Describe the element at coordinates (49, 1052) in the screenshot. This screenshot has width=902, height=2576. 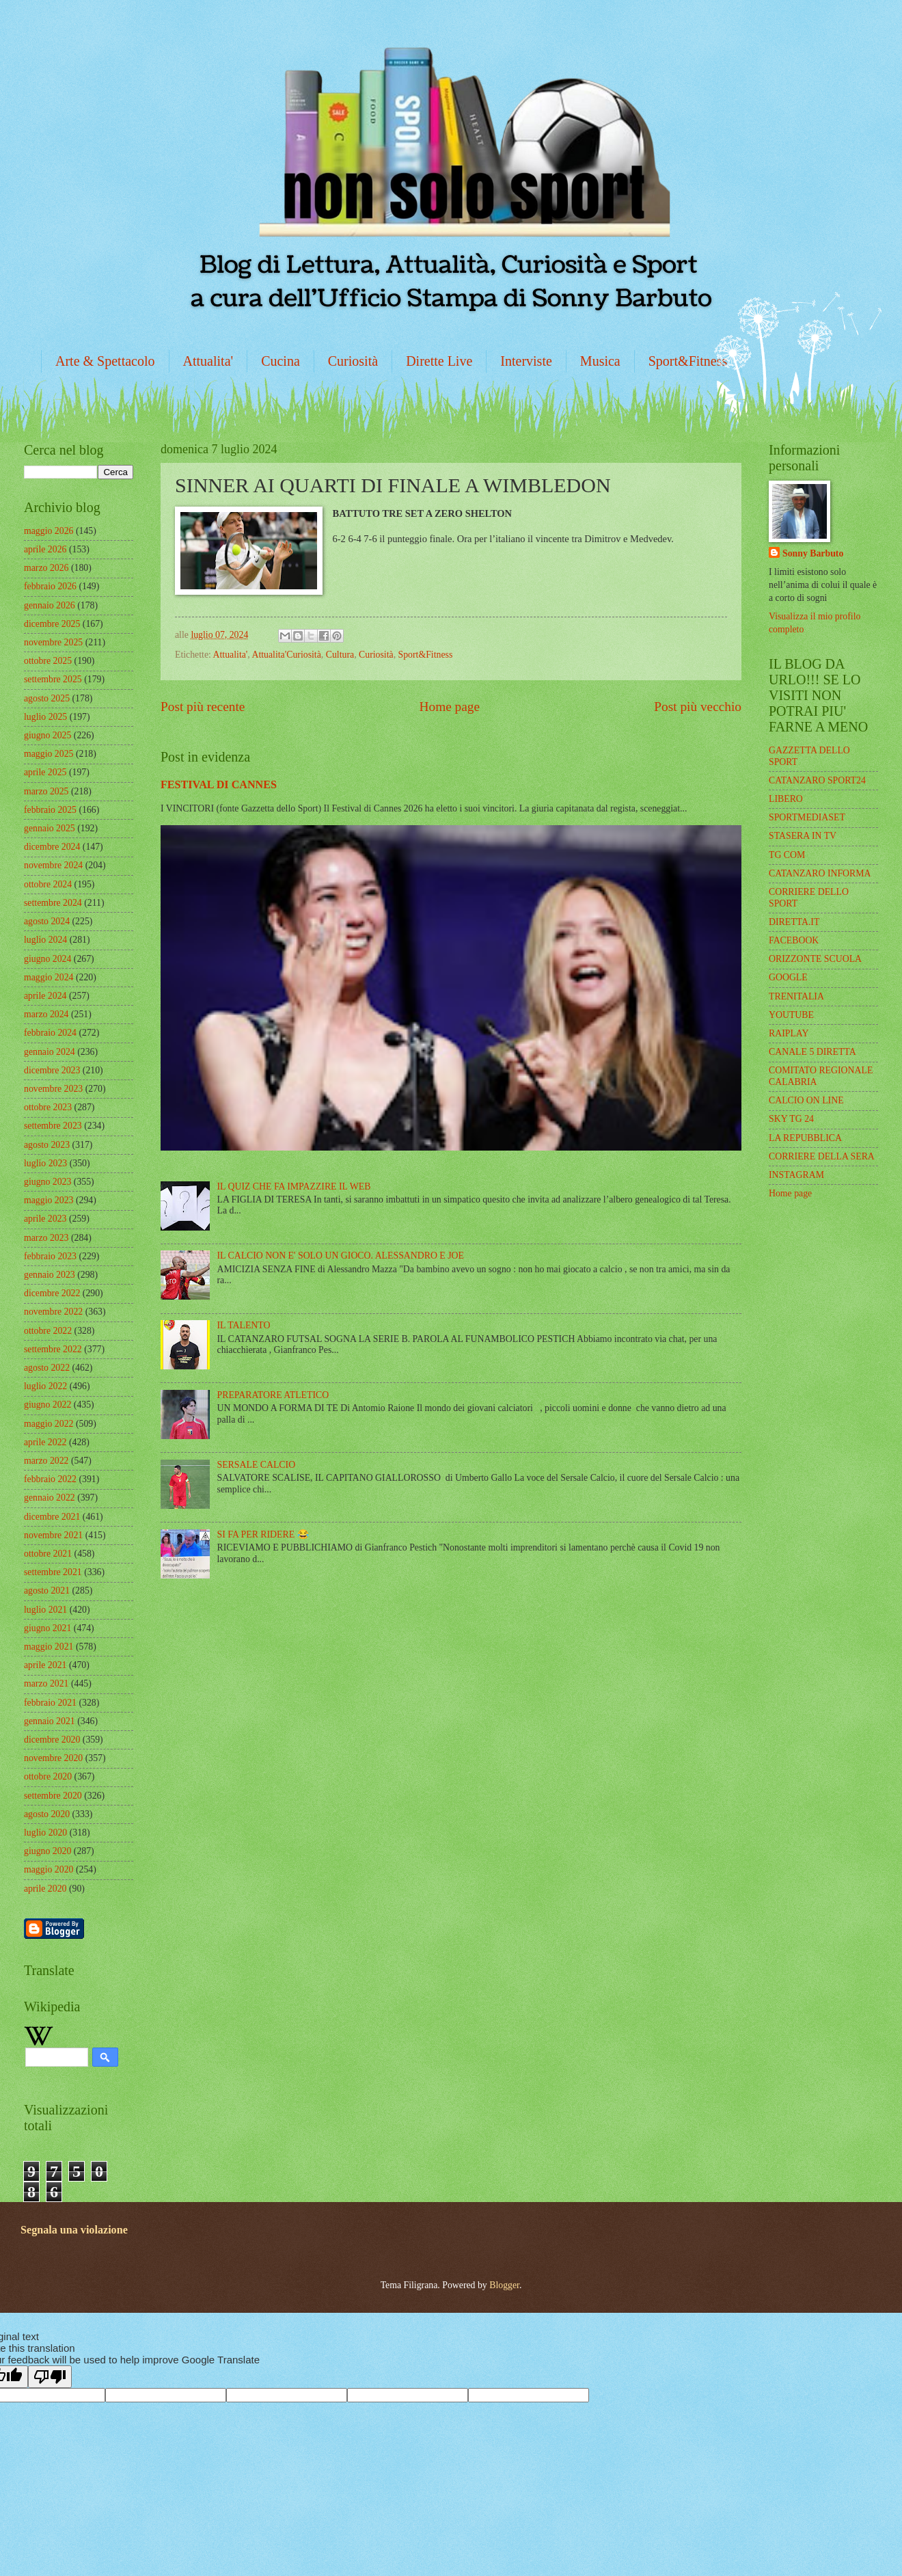
I see `gennaio 2024` at that location.